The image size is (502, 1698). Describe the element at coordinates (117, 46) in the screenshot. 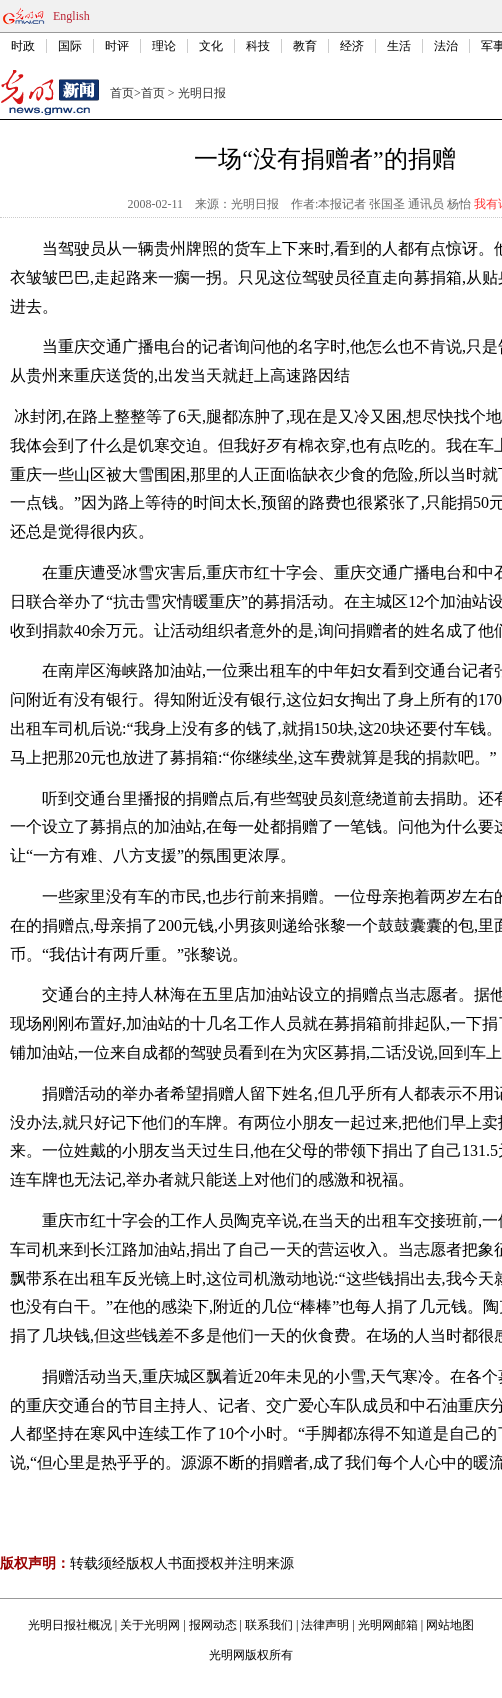

I see `时评` at that location.